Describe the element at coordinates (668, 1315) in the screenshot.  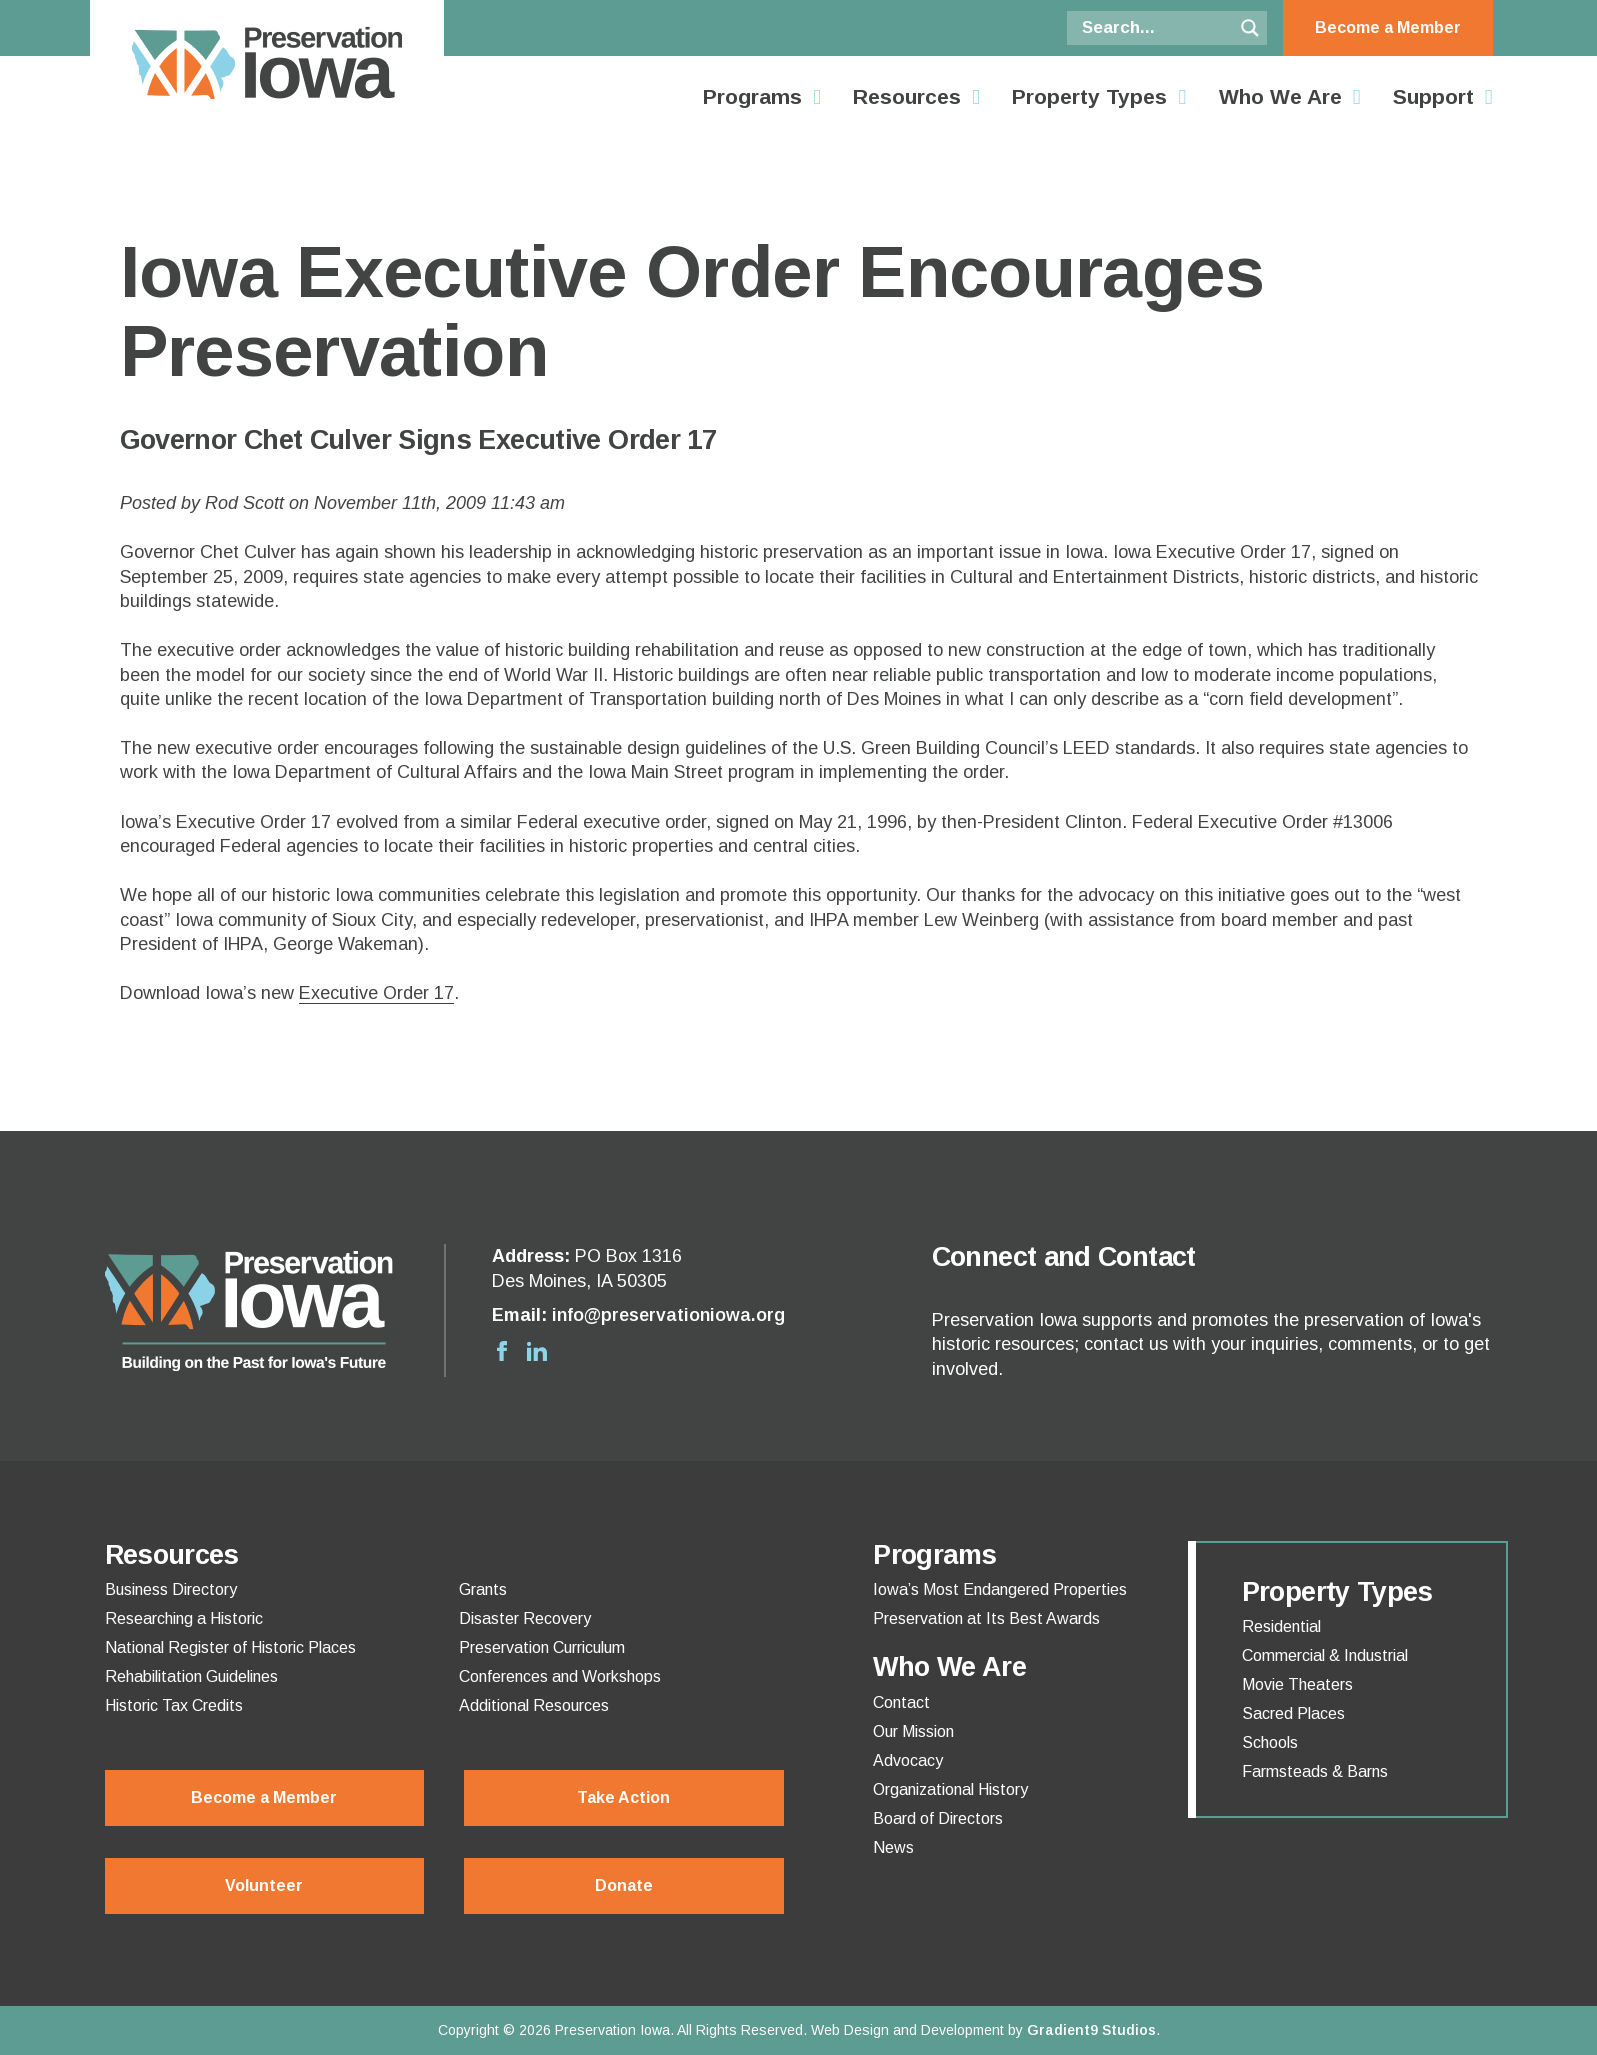
I see `info@preservationiowa.org` at that location.